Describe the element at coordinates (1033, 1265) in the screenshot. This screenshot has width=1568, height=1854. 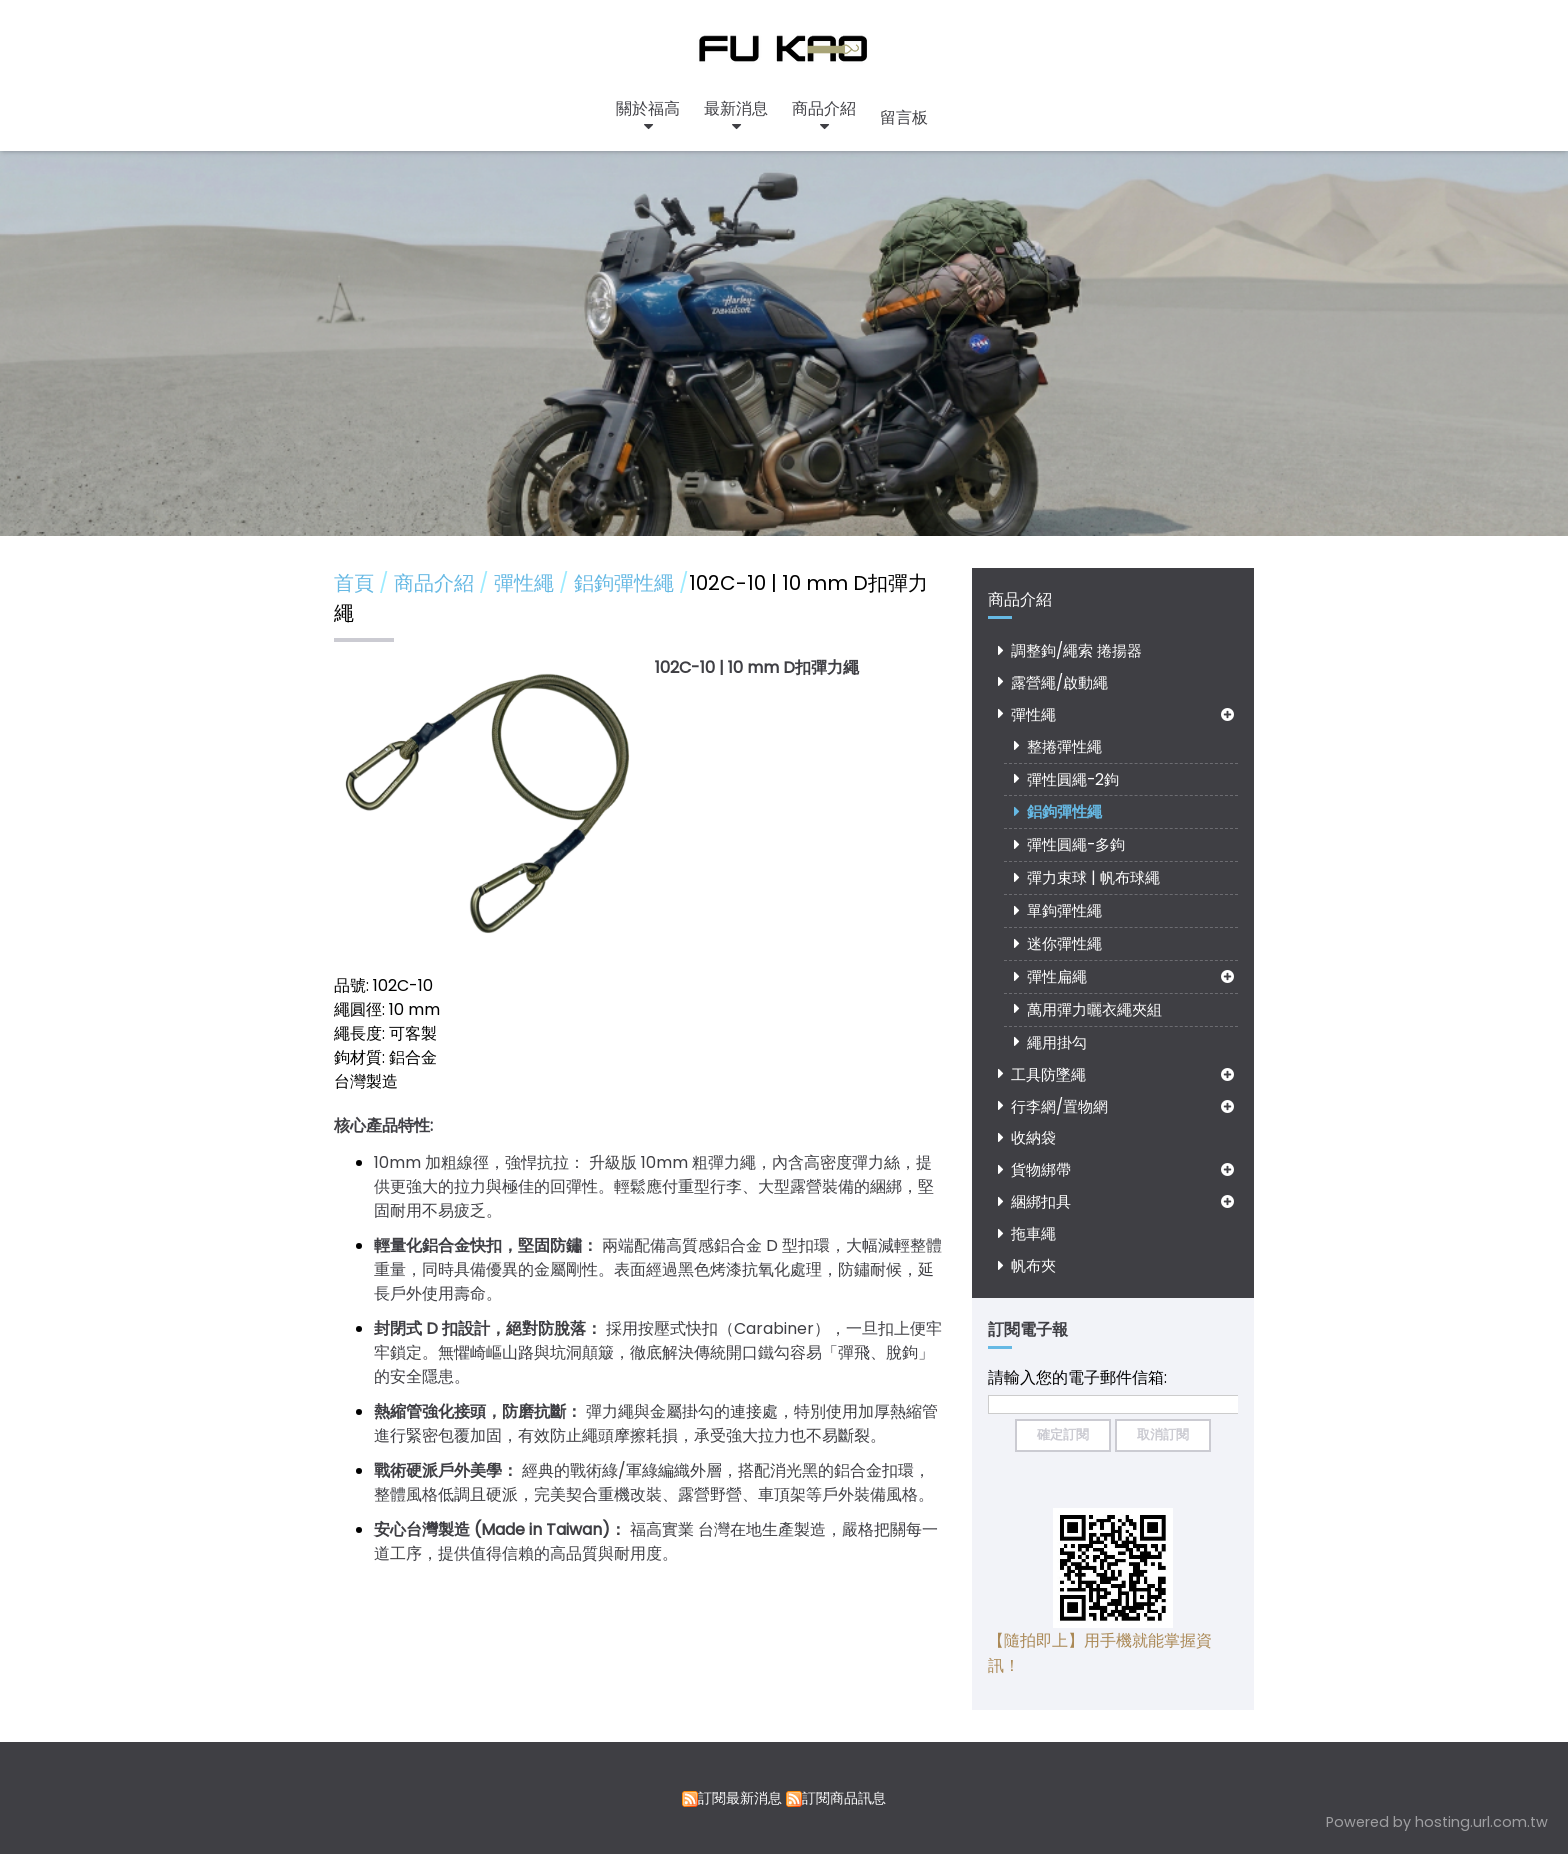
I see `帆布夾` at that location.